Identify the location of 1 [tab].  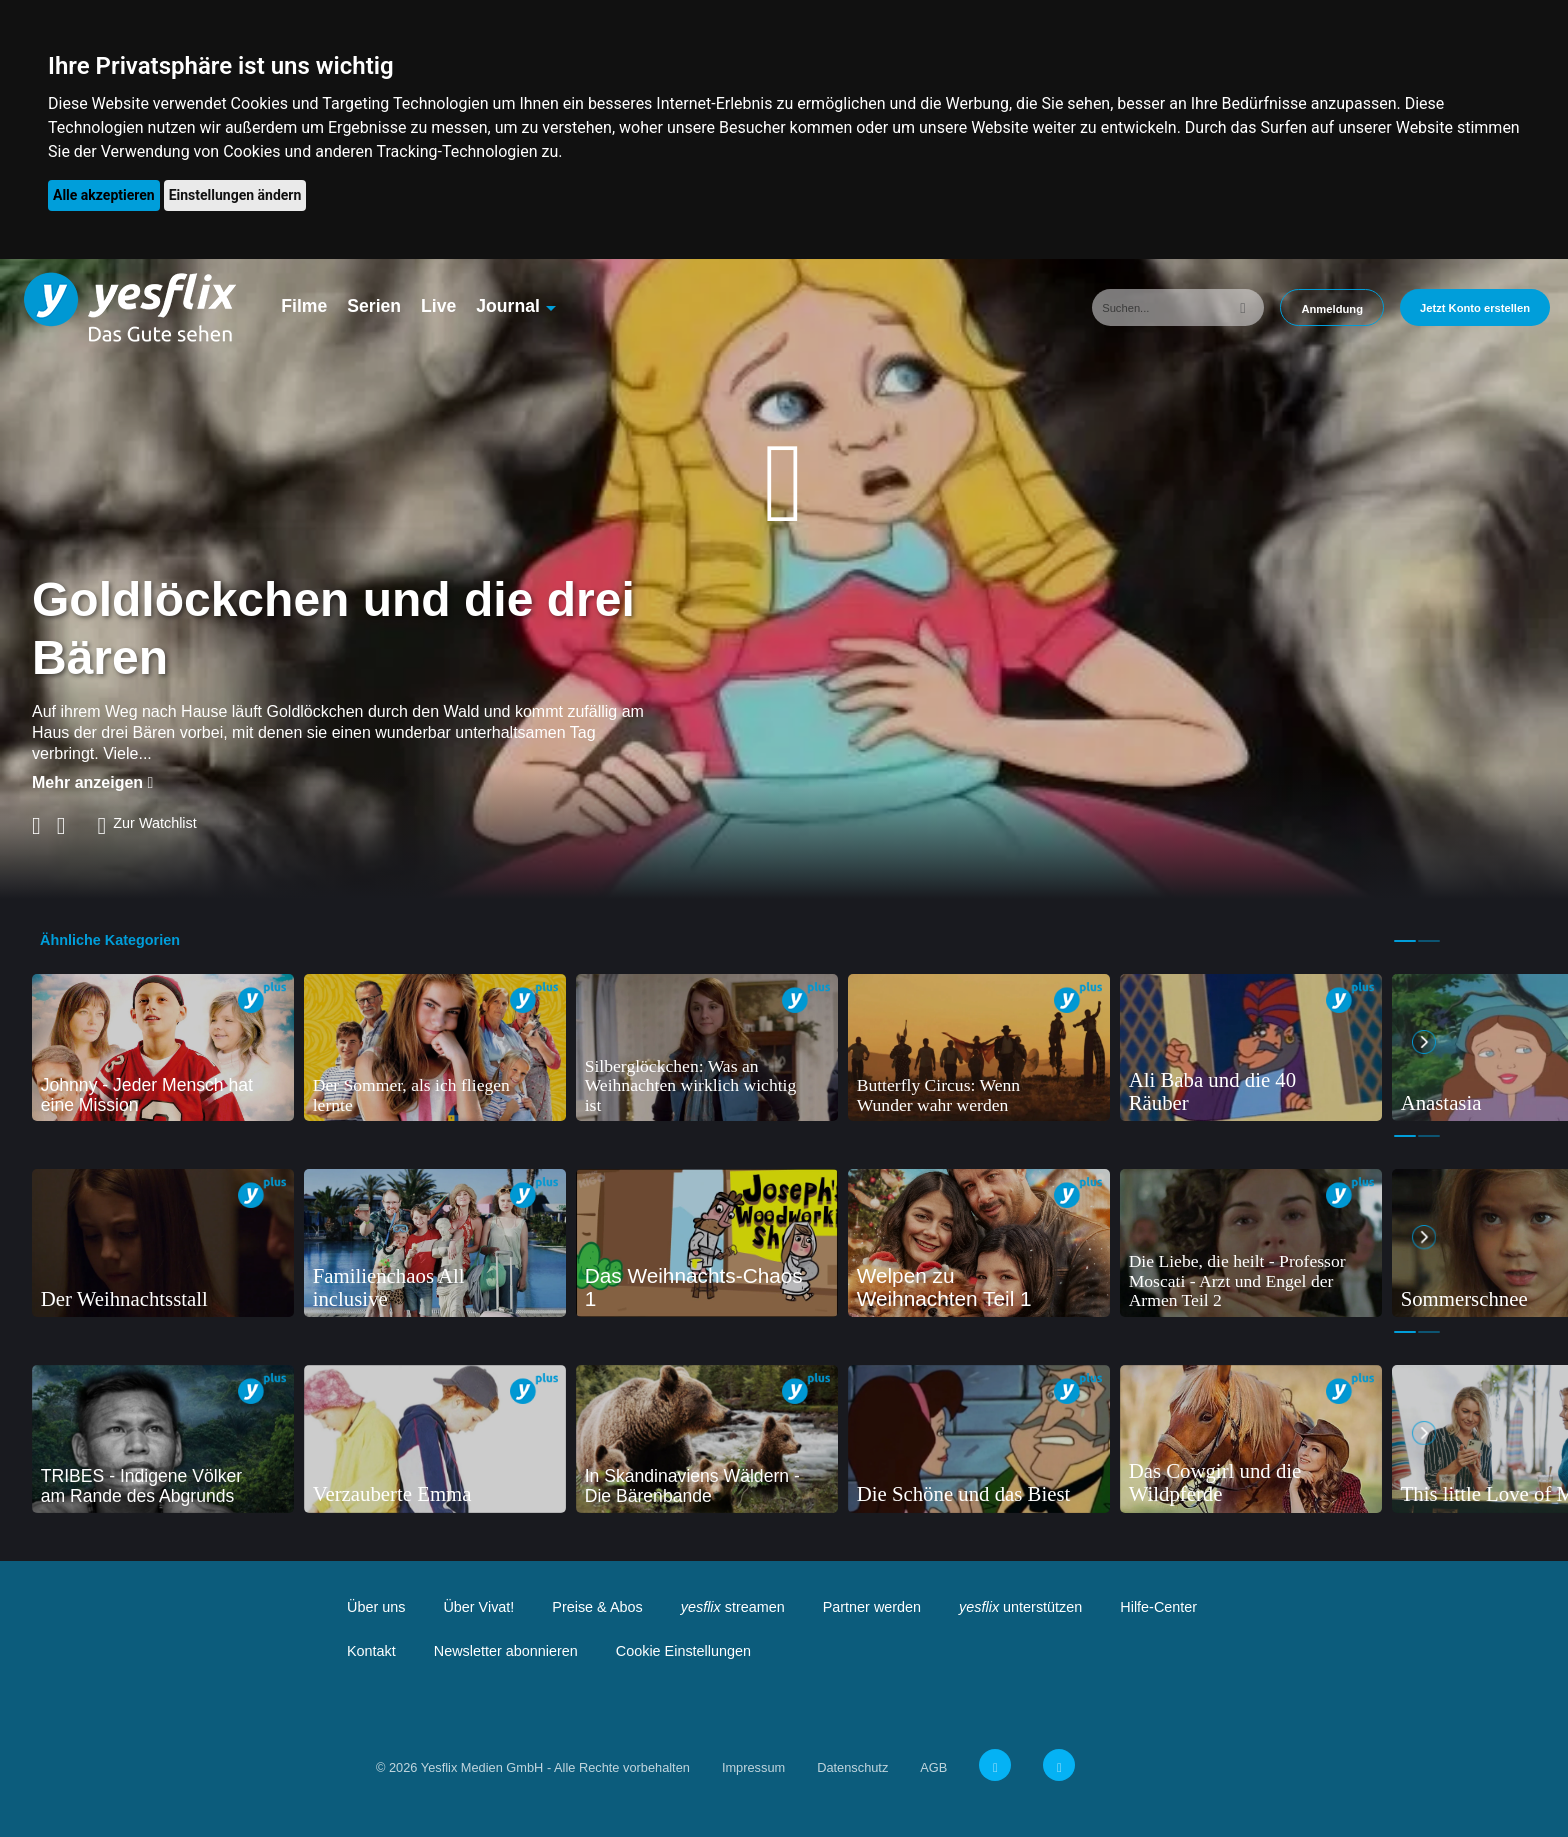
(1405, 941).